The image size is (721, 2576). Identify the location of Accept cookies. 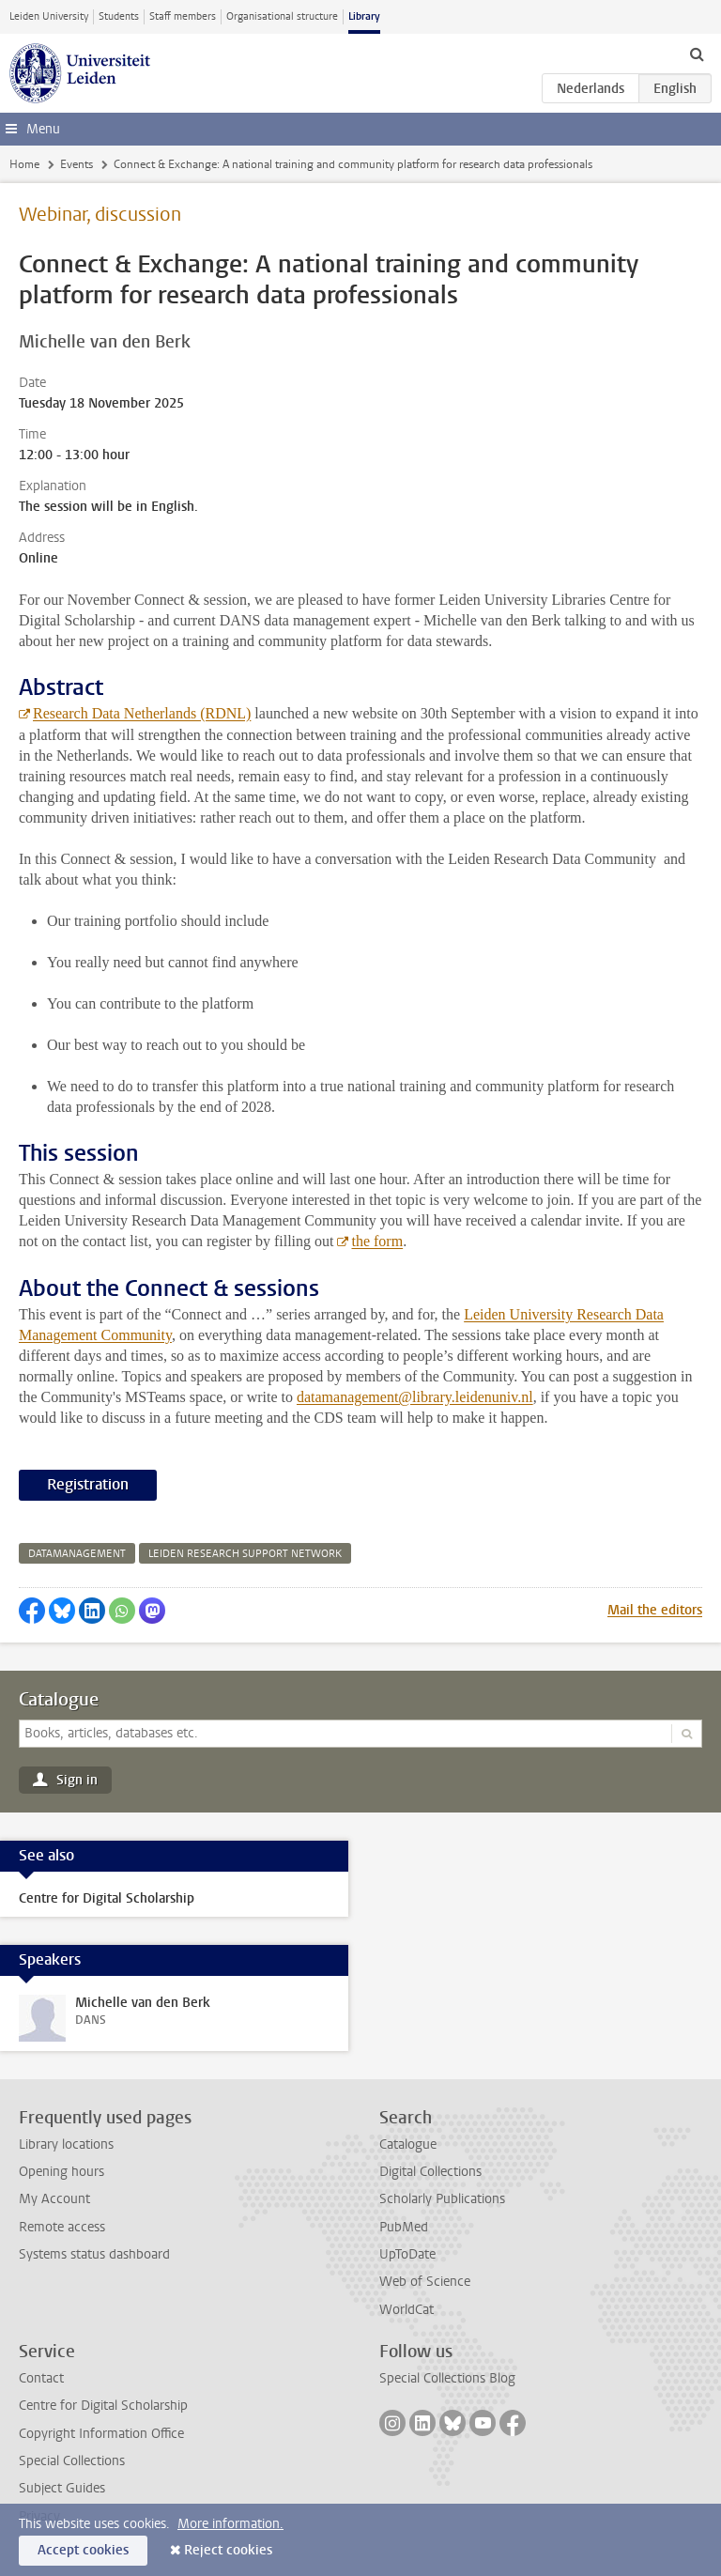
(83, 2550).